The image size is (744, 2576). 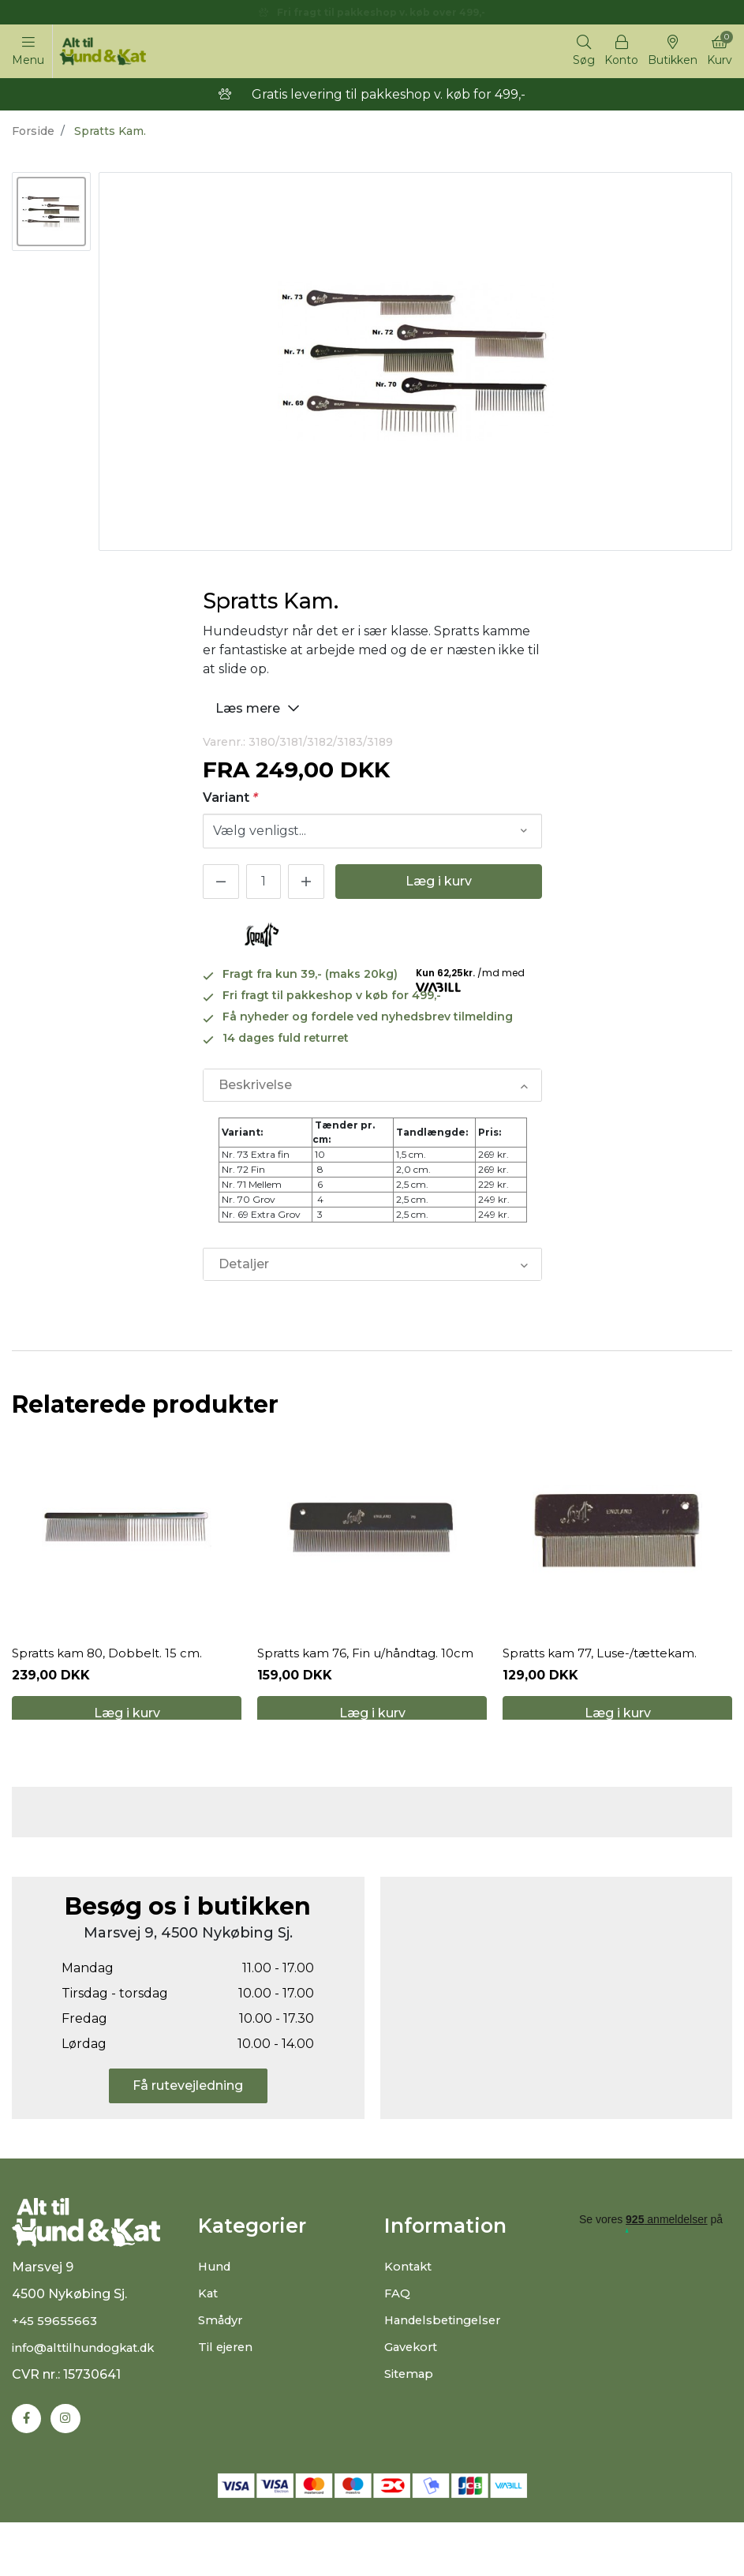 I want to click on Til ejeren, so click(x=227, y=2390).